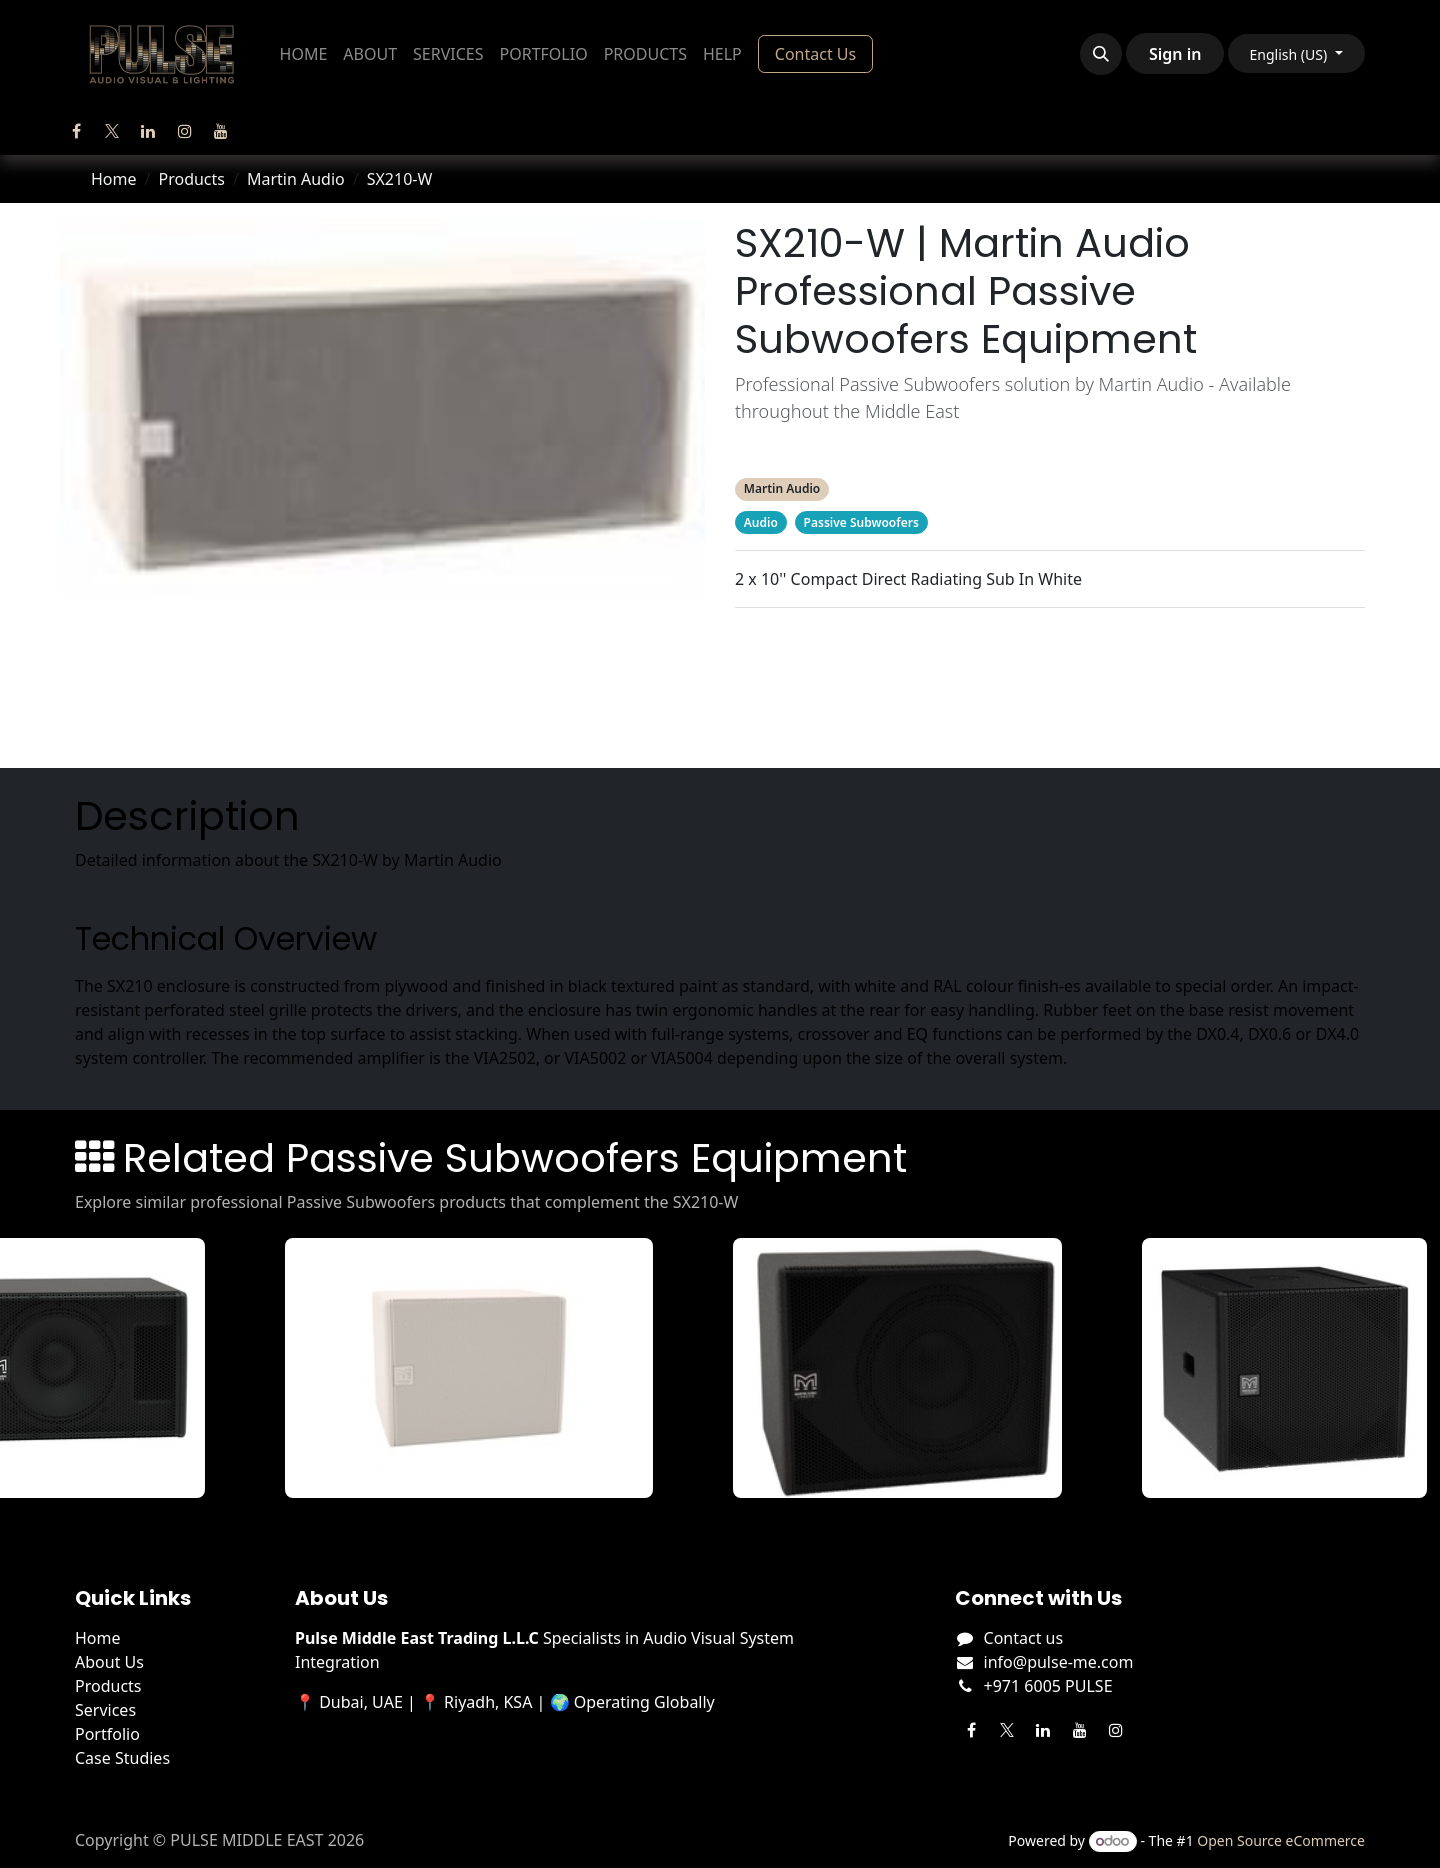 Image resolution: width=1440 pixels, height=1868 pixels. What do you see at coordinates (148, 131) in the screenshot?
I see `[LinkedIn]` at bounding box center [148, 131].